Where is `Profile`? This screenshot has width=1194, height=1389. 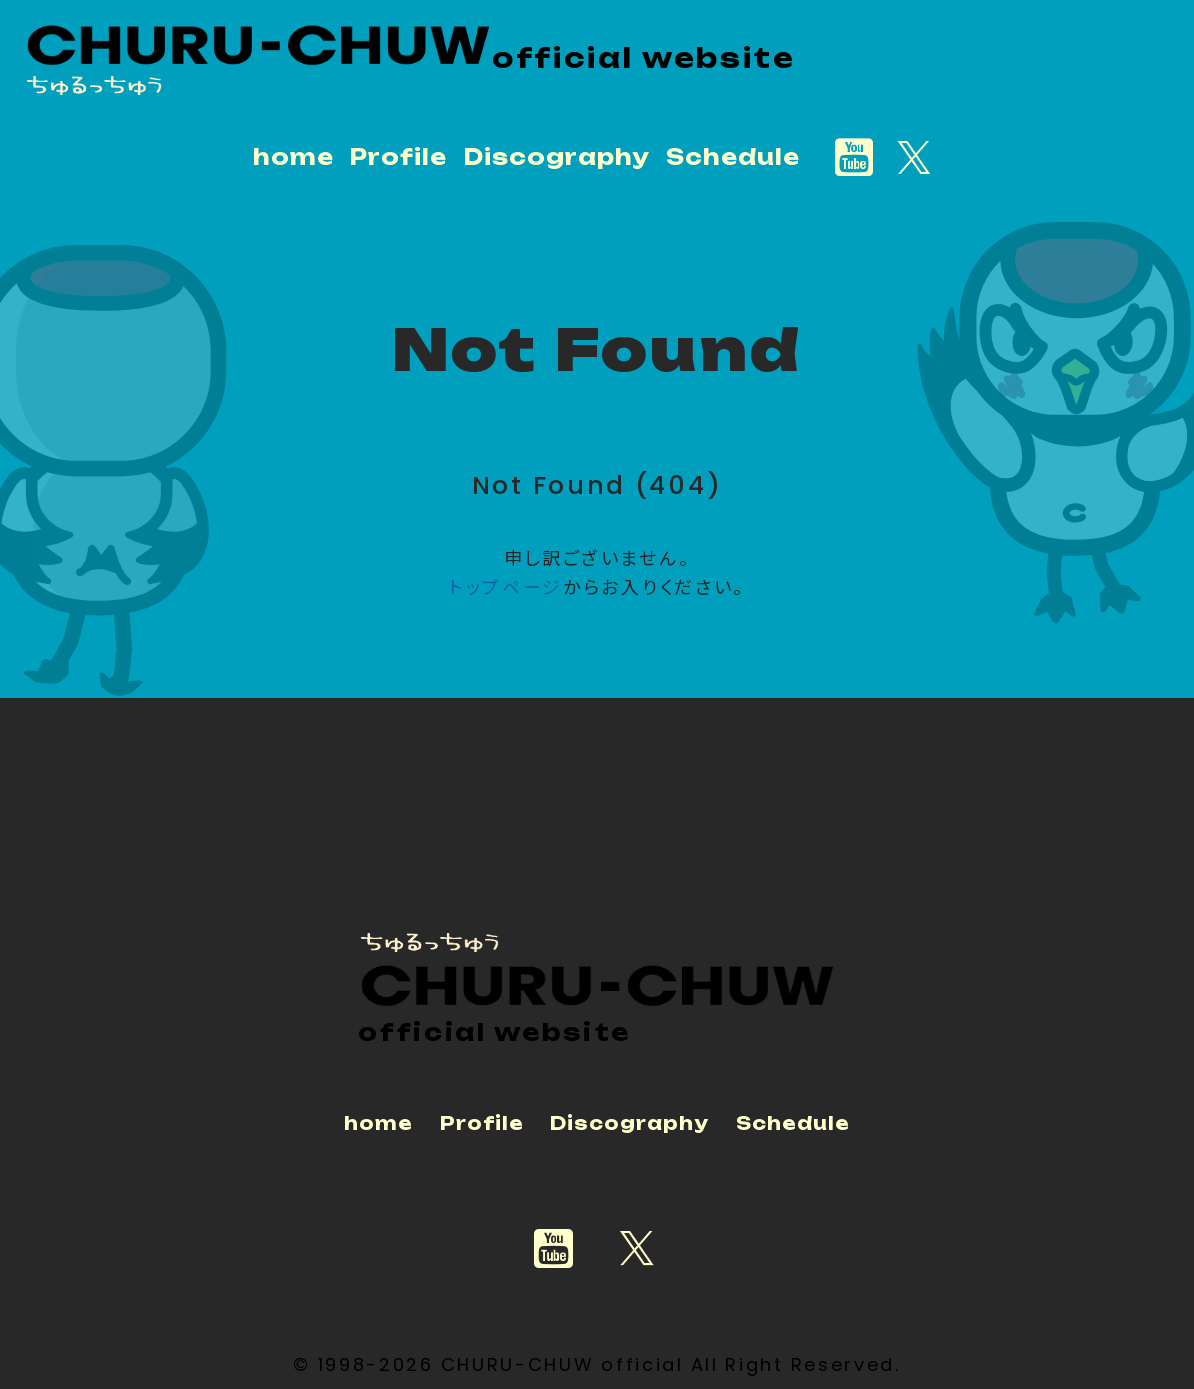 Profile is located at coordinates (398, 157).